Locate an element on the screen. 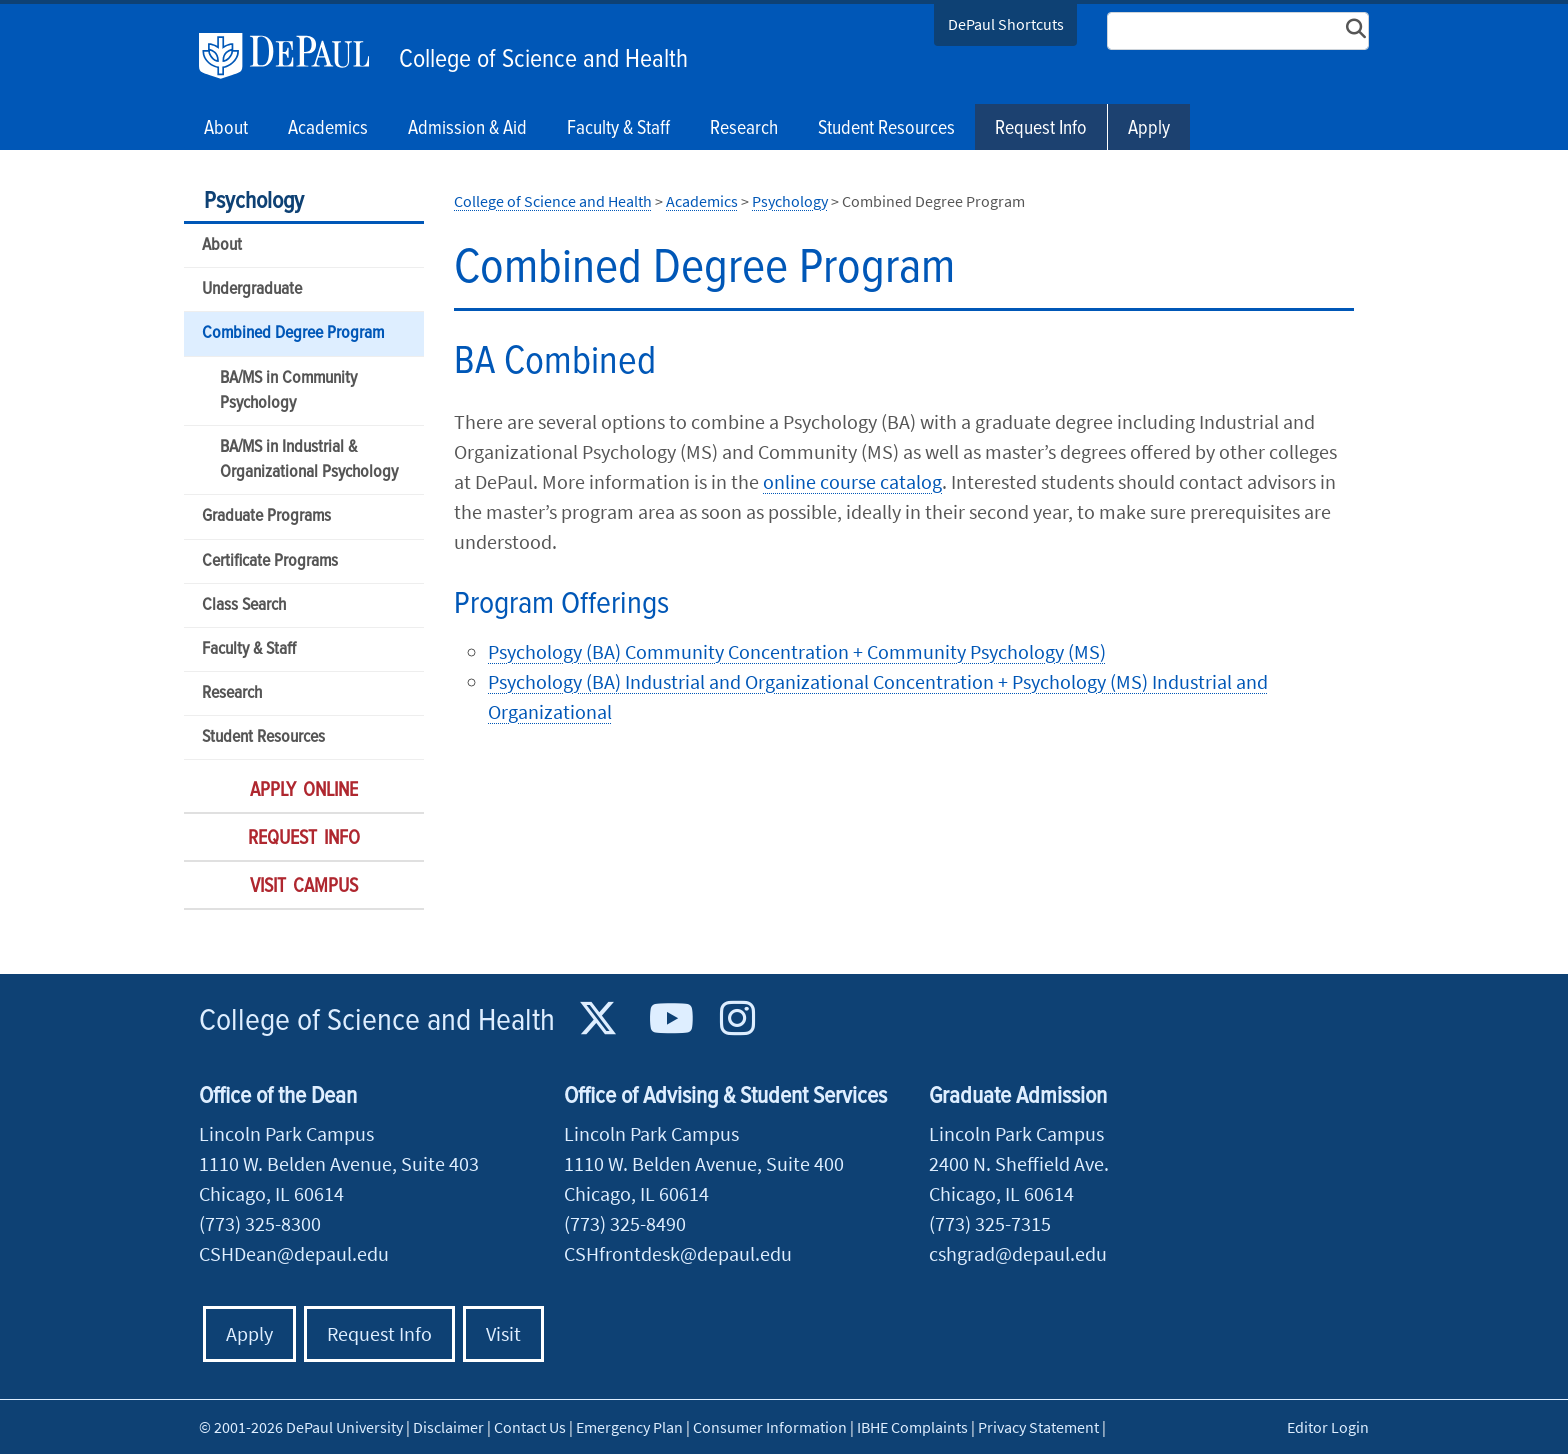  Emergency Plan is located at coordinates (629, 1427).